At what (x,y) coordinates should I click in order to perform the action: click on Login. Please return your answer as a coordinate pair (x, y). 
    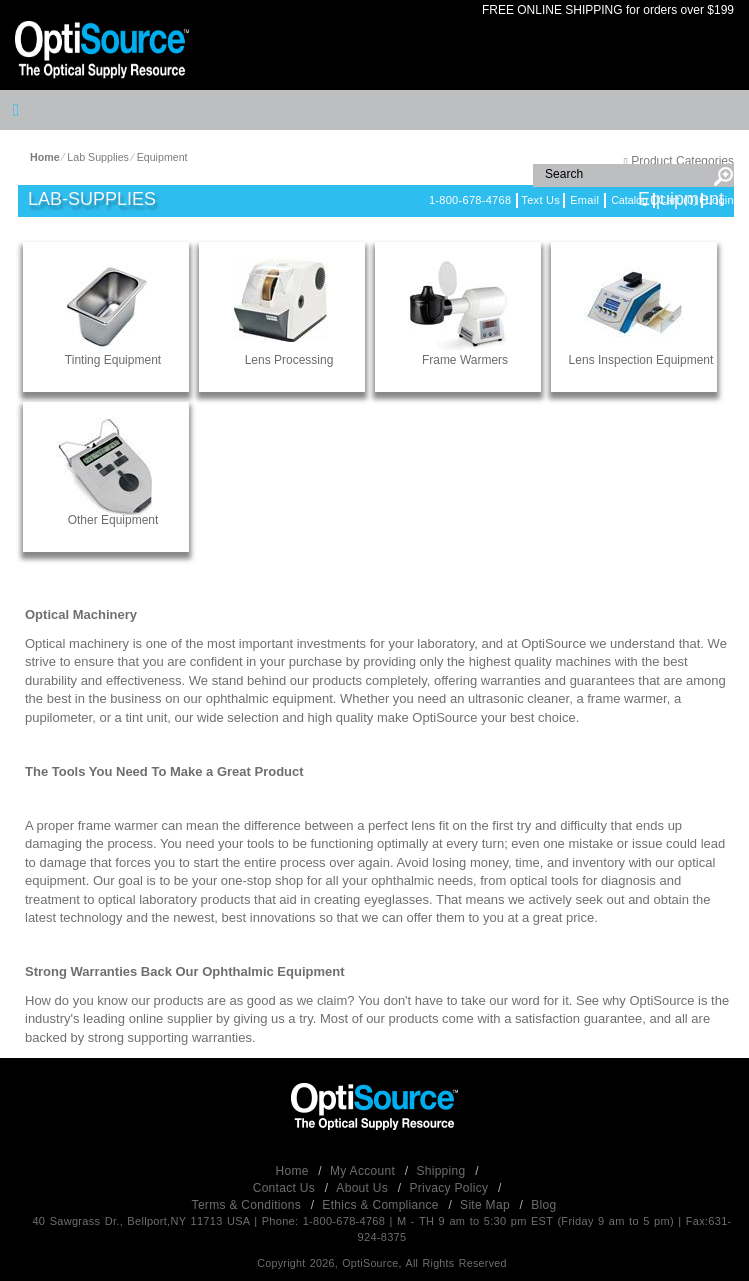
    Looking at the image, I should click on (720, 200).